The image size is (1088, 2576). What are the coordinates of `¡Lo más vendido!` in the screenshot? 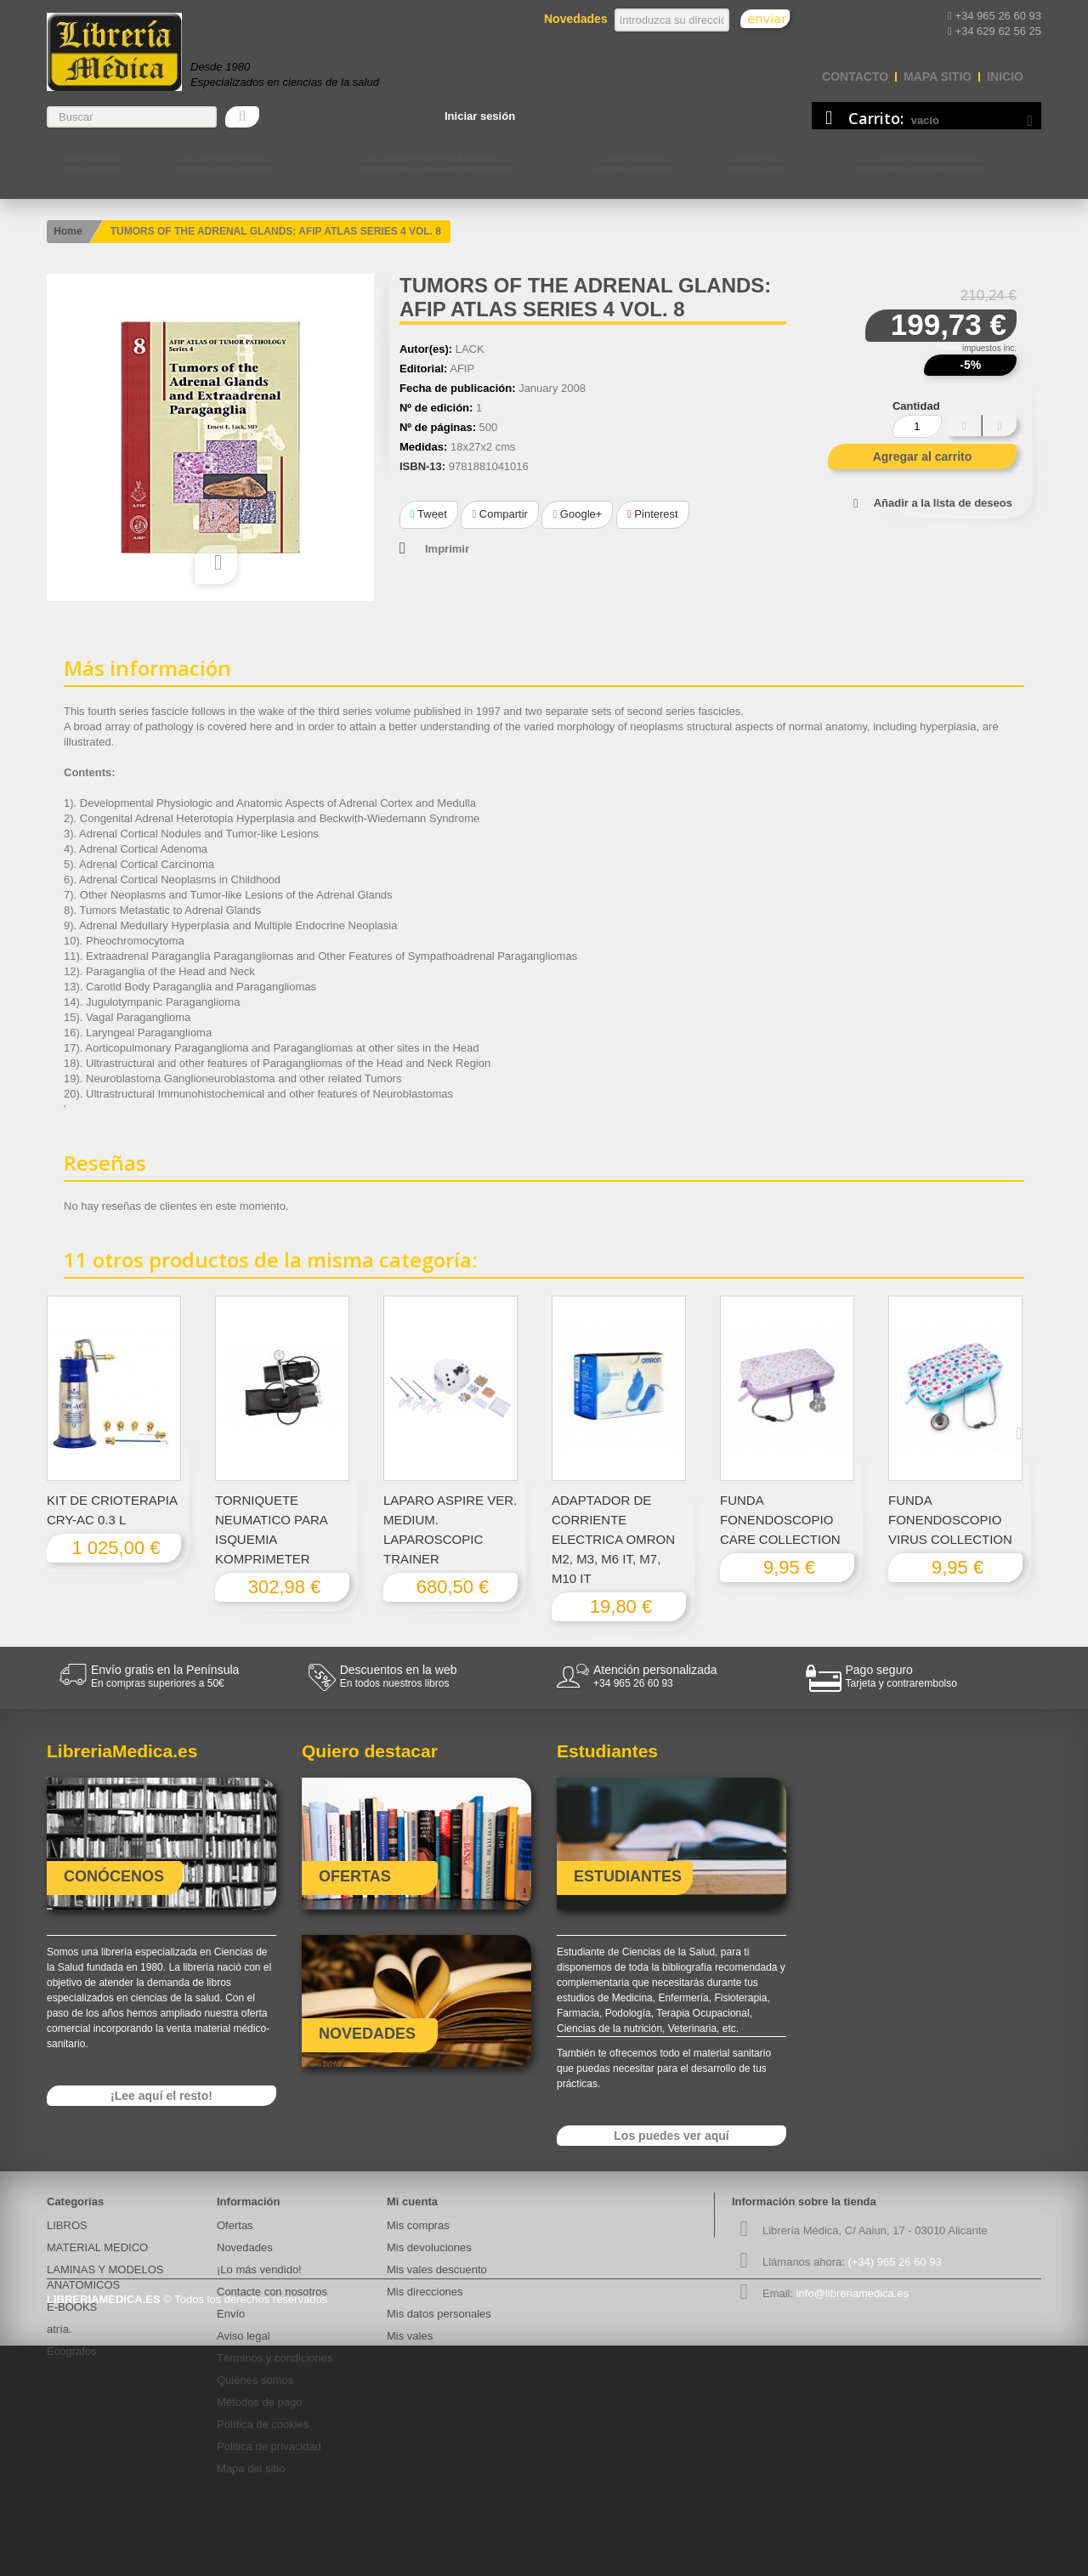 It's located at (259, 2269).